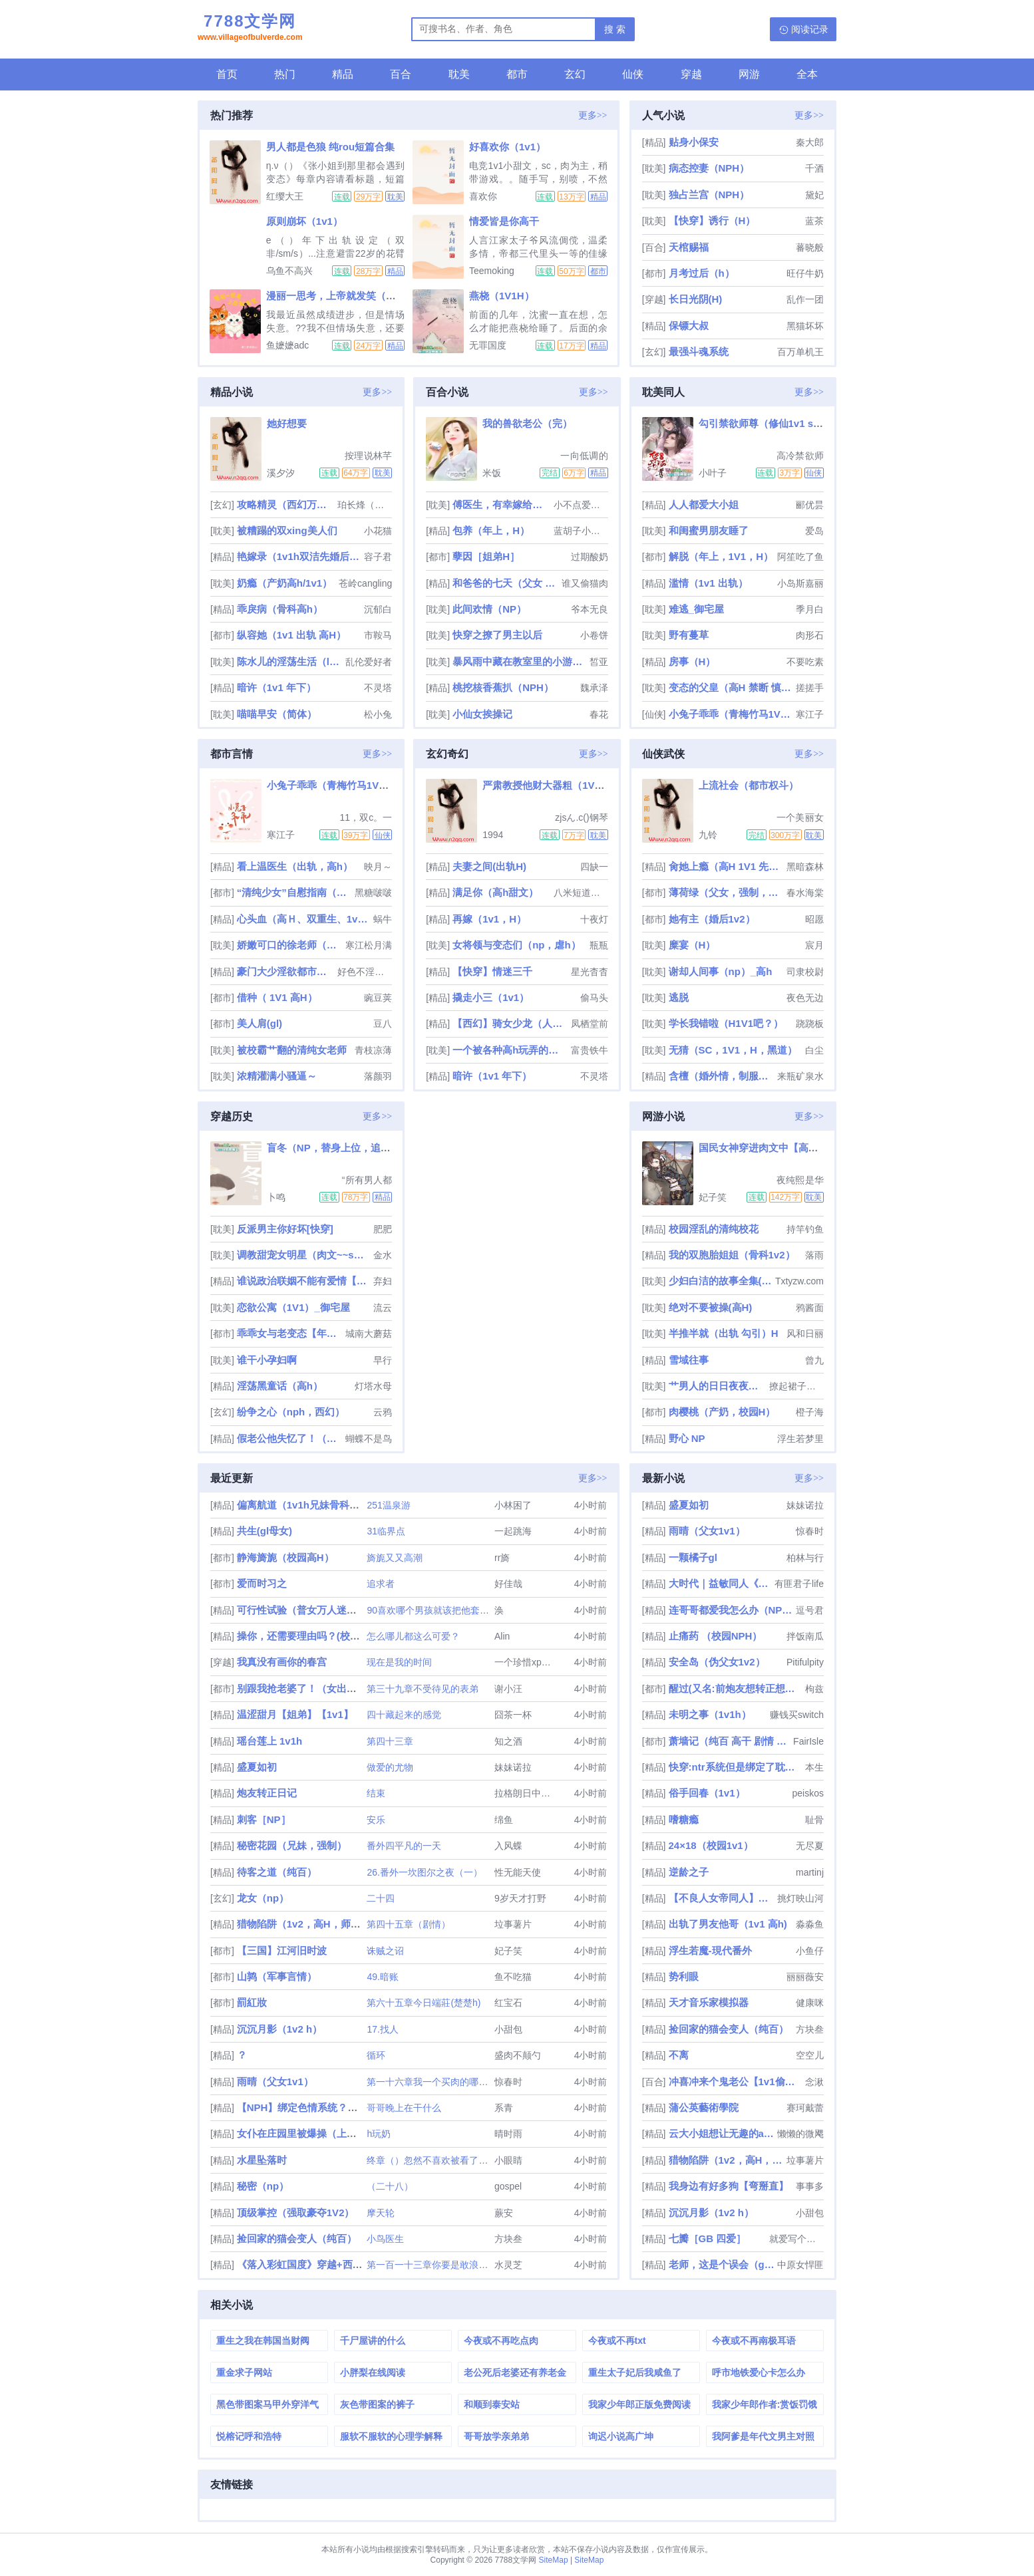  What do you see at coordinates (382, 1976) in the screenshot?
I see `49.暗账` at bounding box center [382, 1976].